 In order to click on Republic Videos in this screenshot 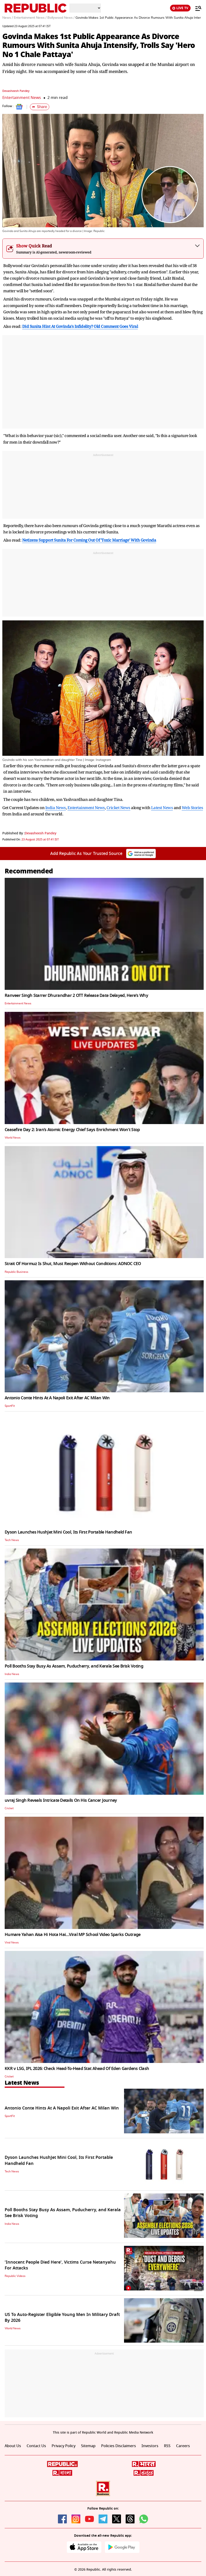, I will do `click(15, 2276)`.